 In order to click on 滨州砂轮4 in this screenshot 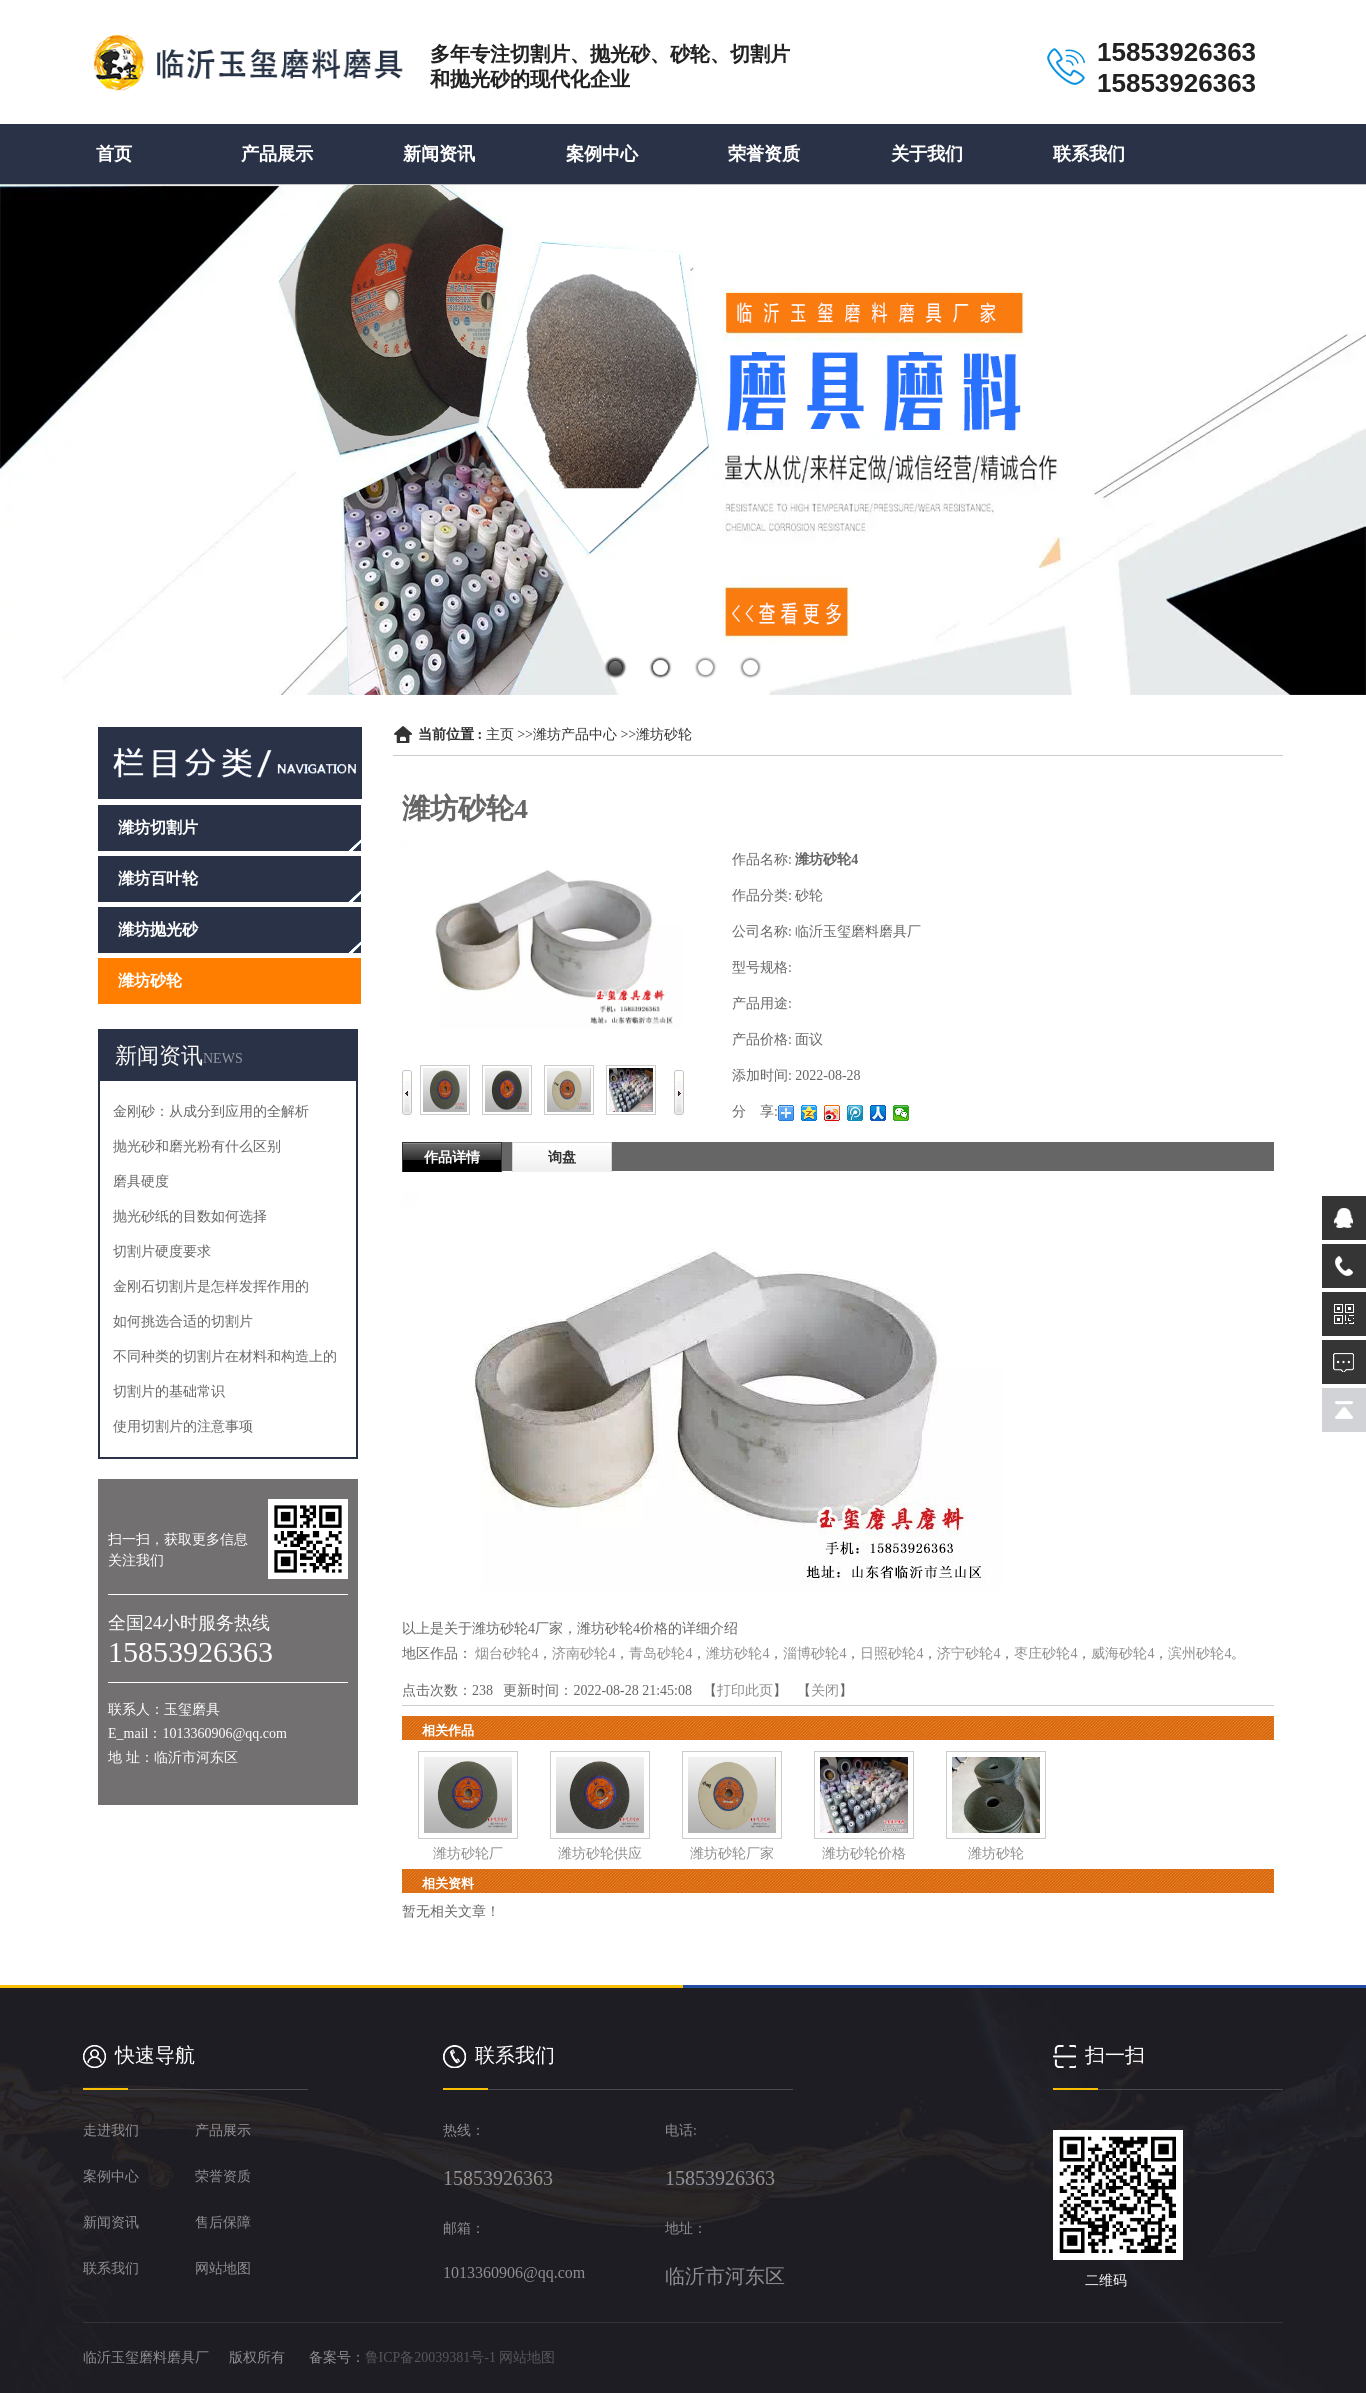, I will do `click(1199, 1653)`.